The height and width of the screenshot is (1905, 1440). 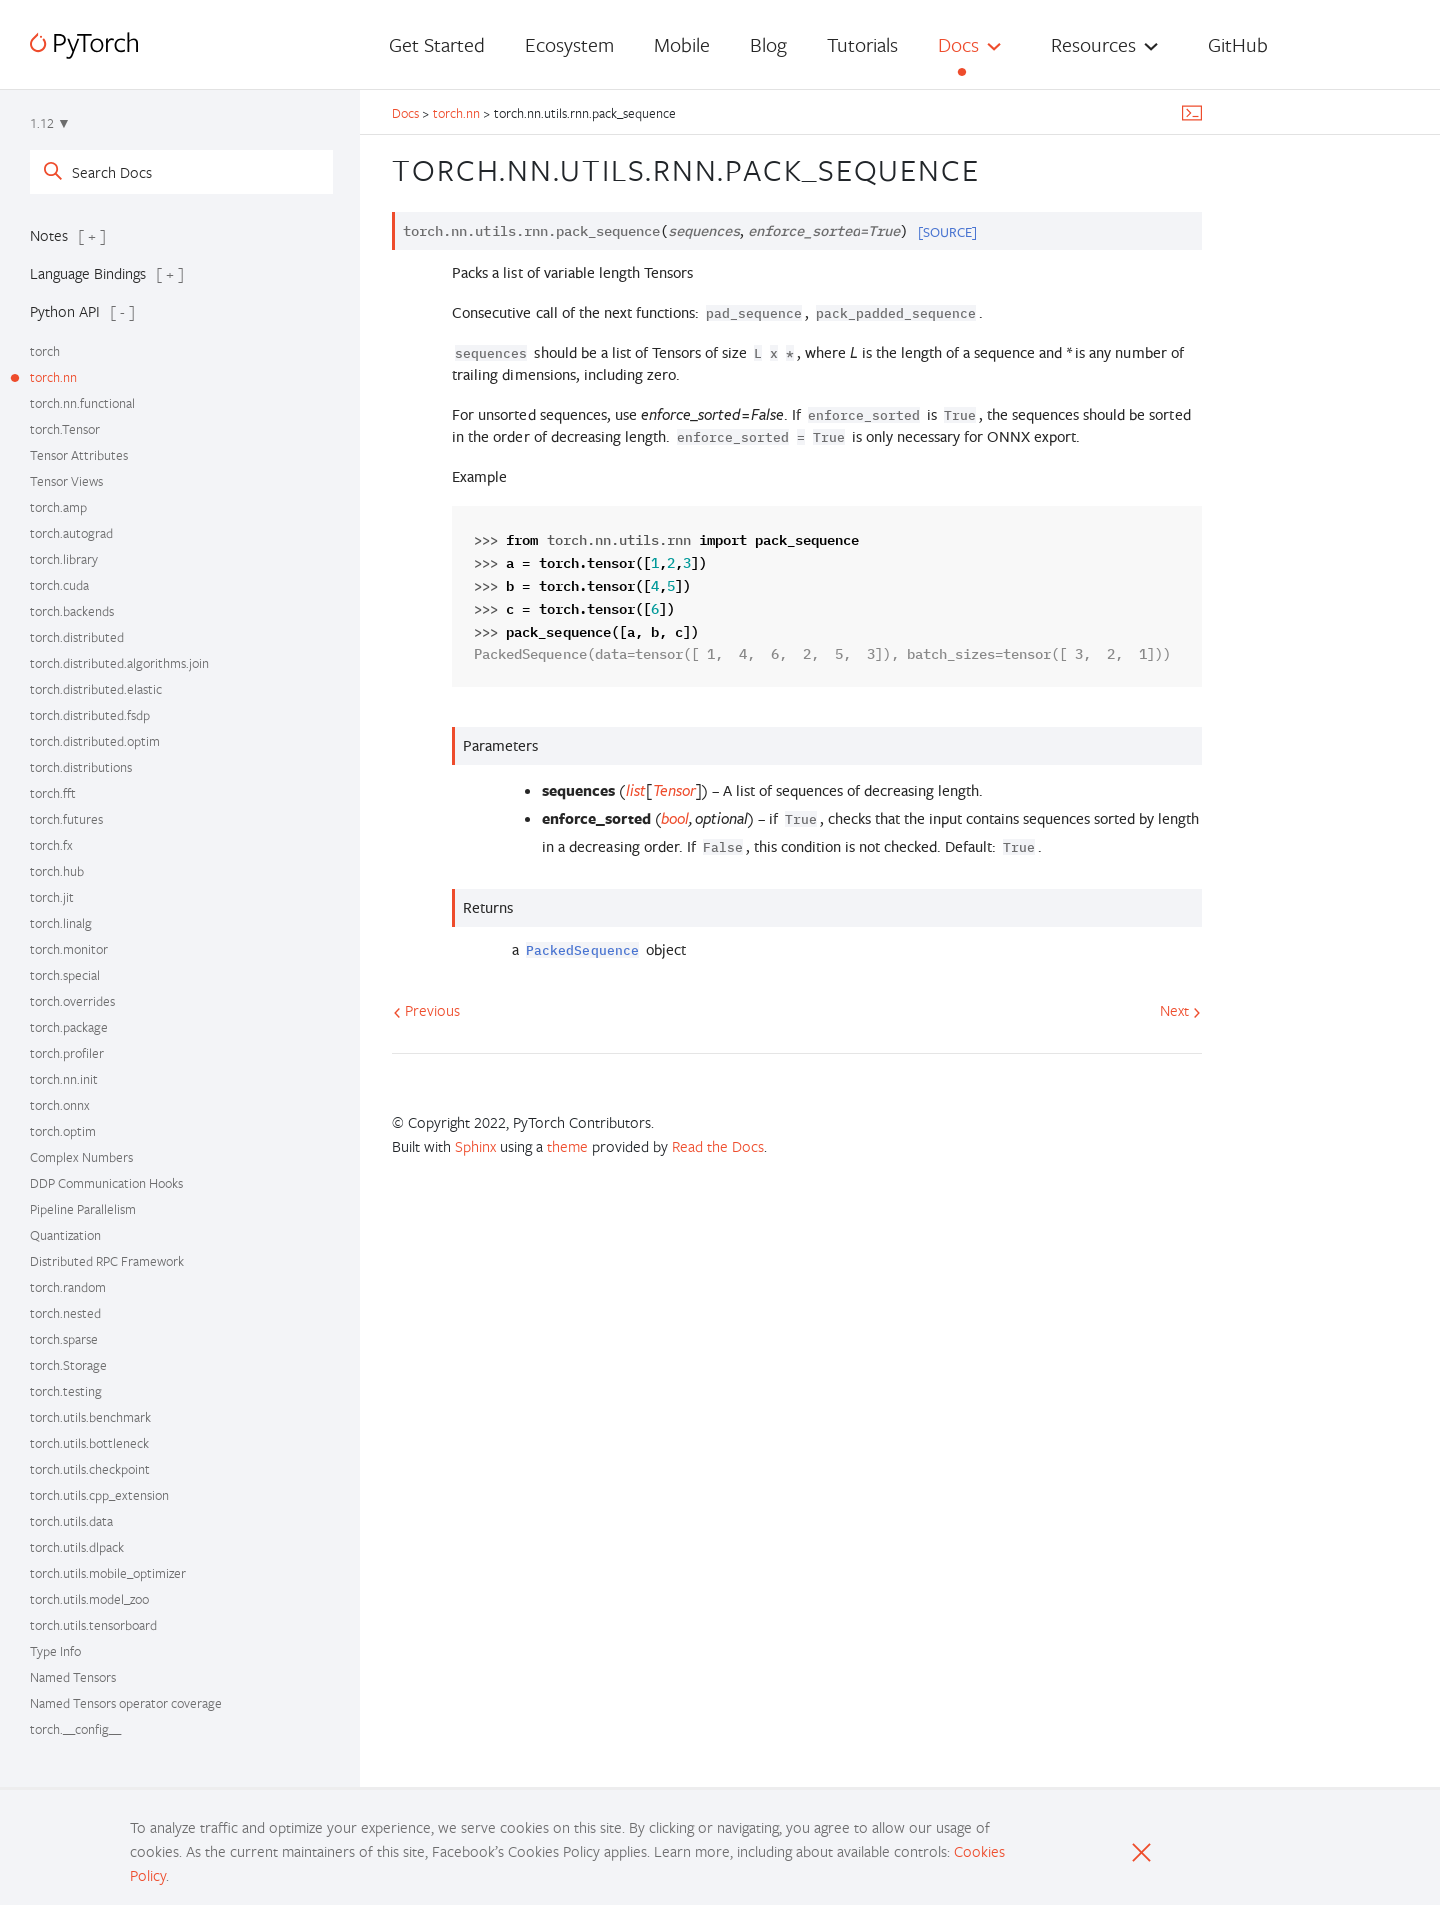 I want to click on torch.library, so click(x=64, y=559).